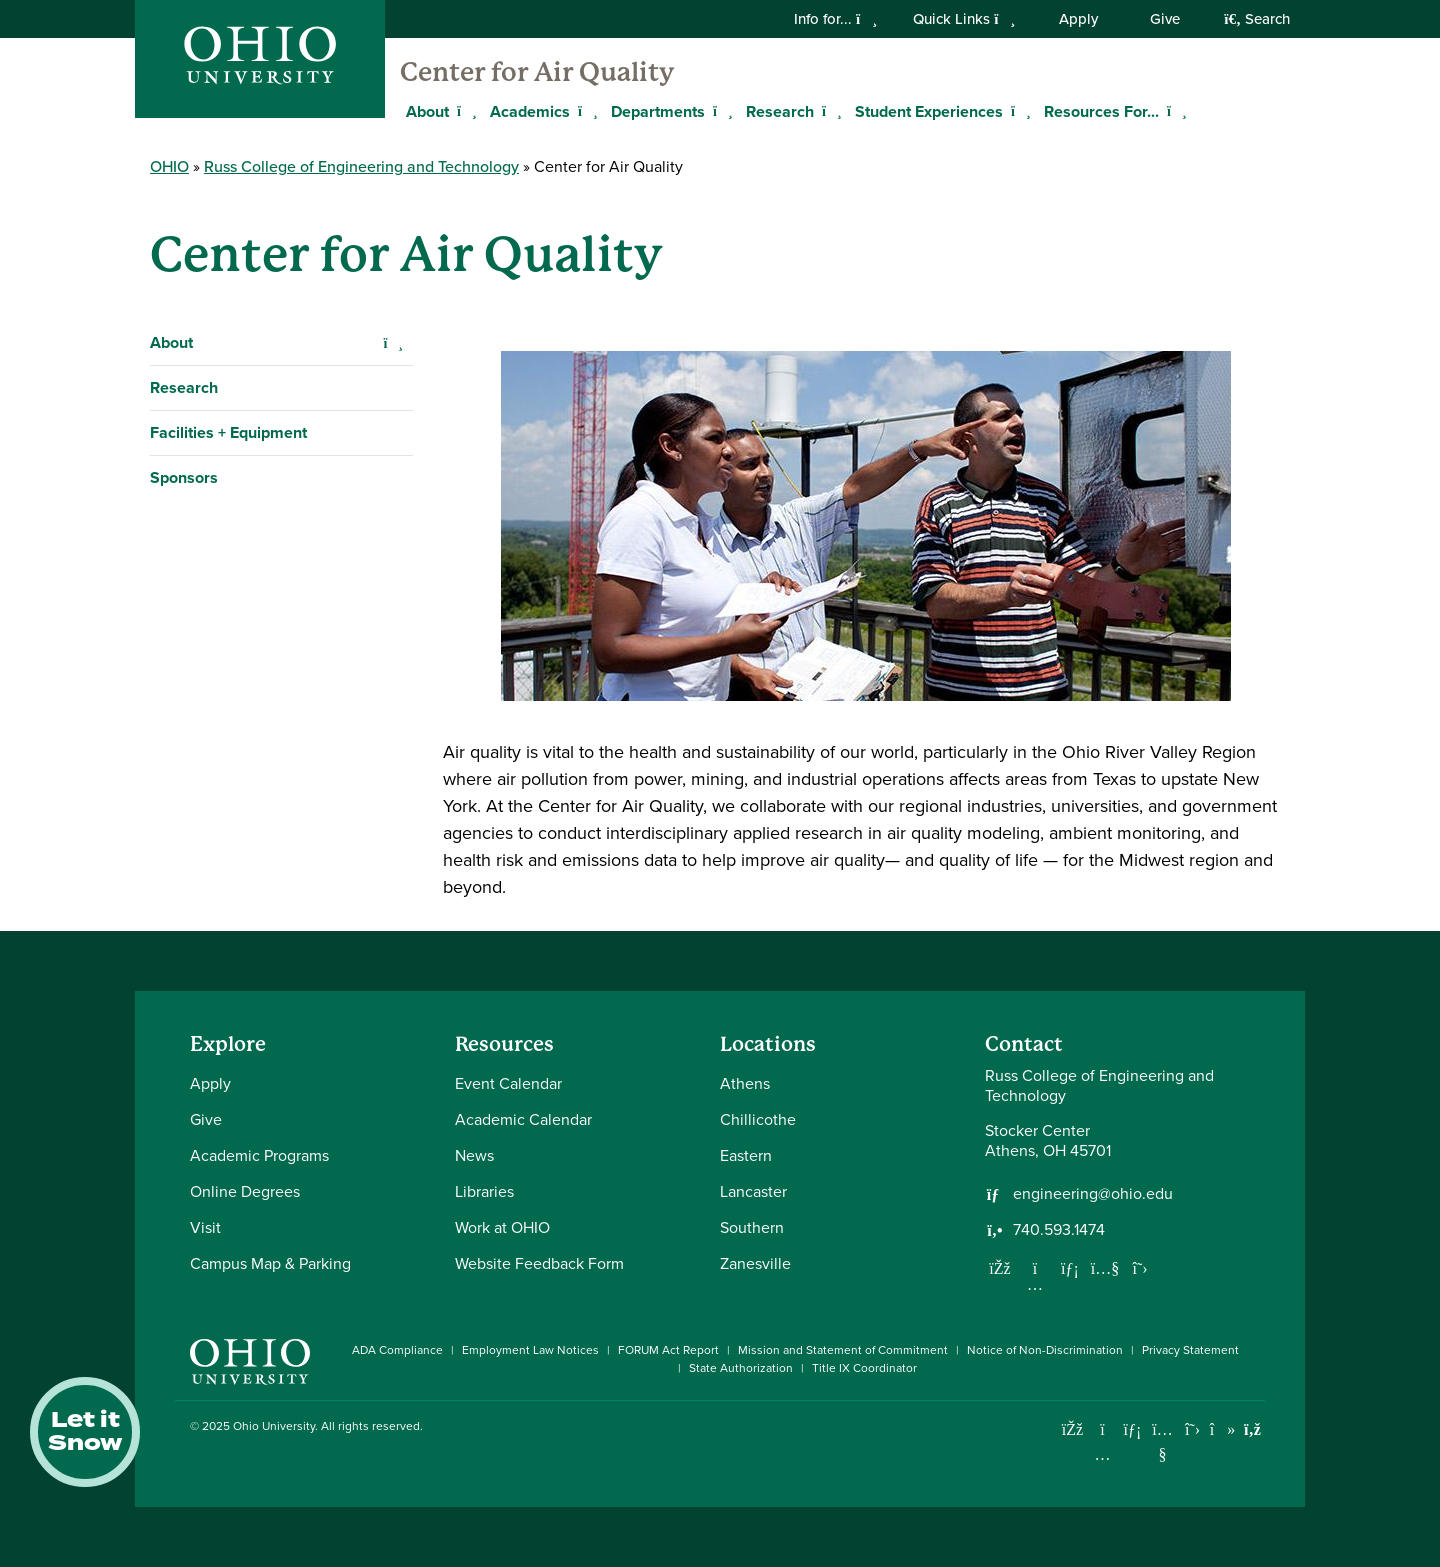 The height and width of the screenshot is (1567, 1440). What do you see at coordinates (270, 1263) in the screenshot?
I see `Campus Map & Parking` at bounding box center [270, 1263].